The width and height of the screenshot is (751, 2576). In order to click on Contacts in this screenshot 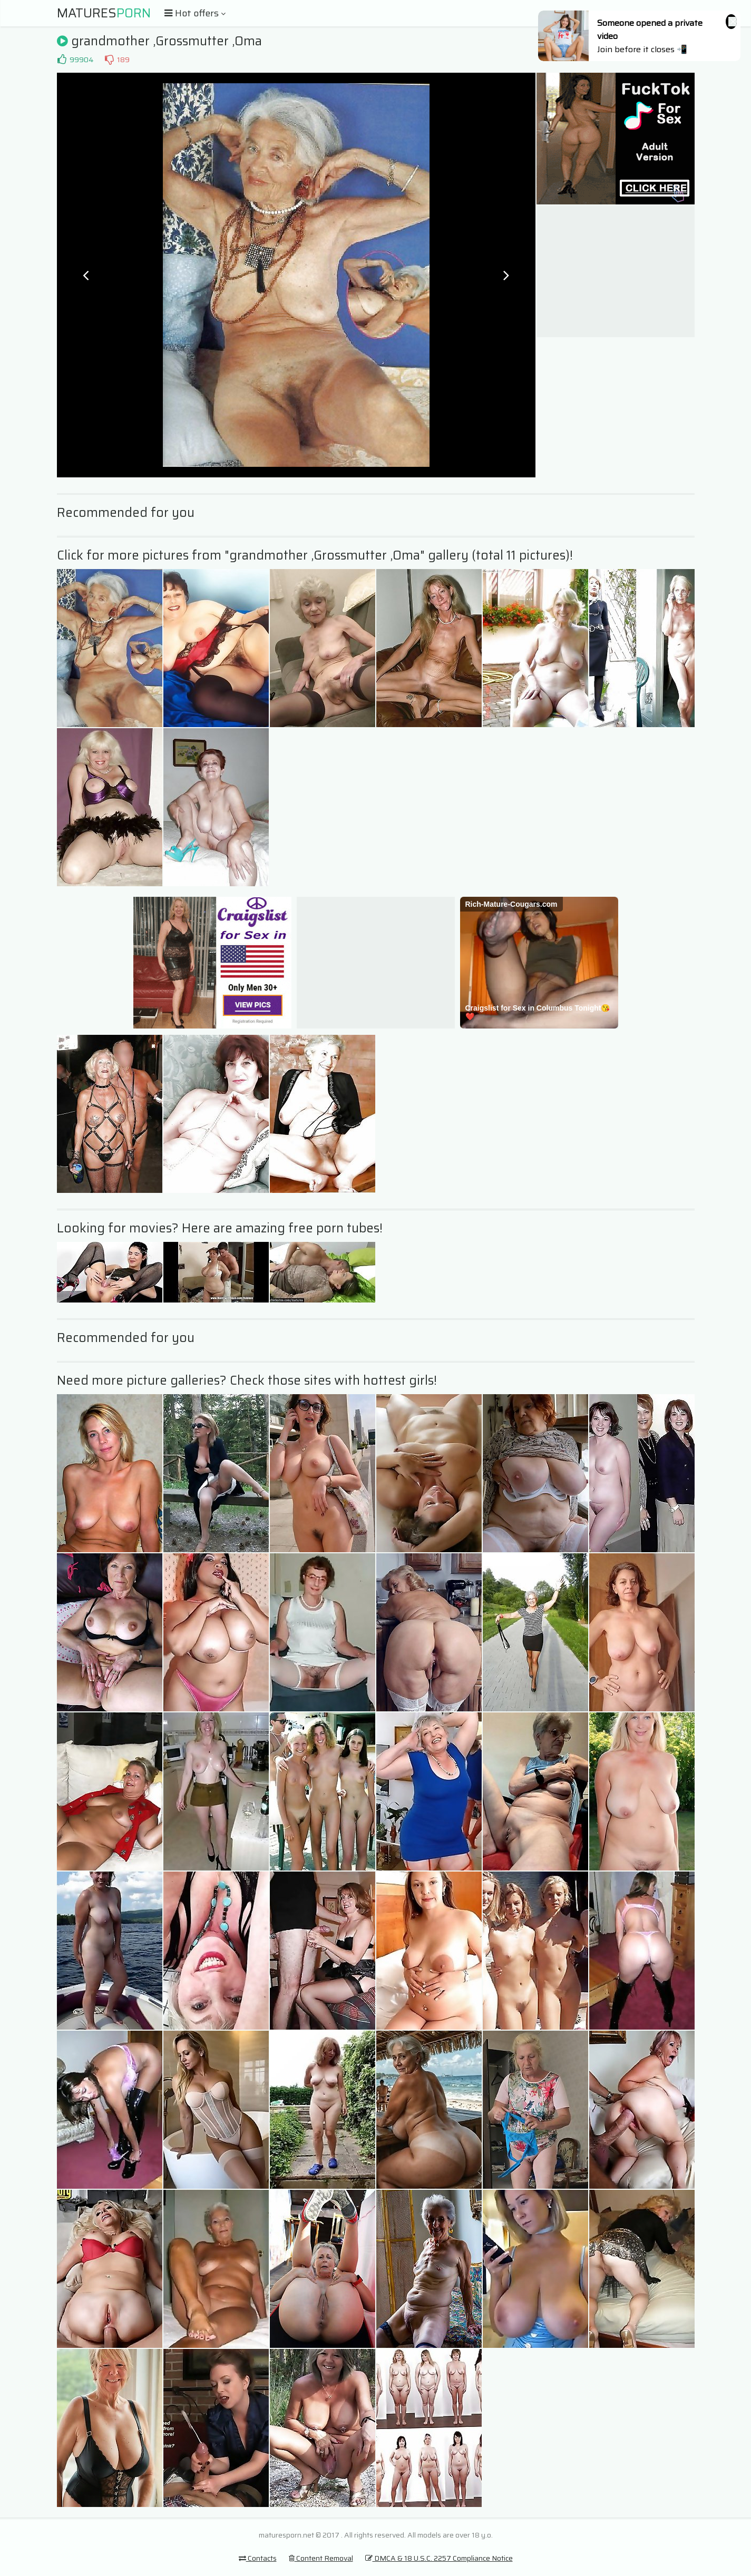, I will do `click(258, 2558)`.